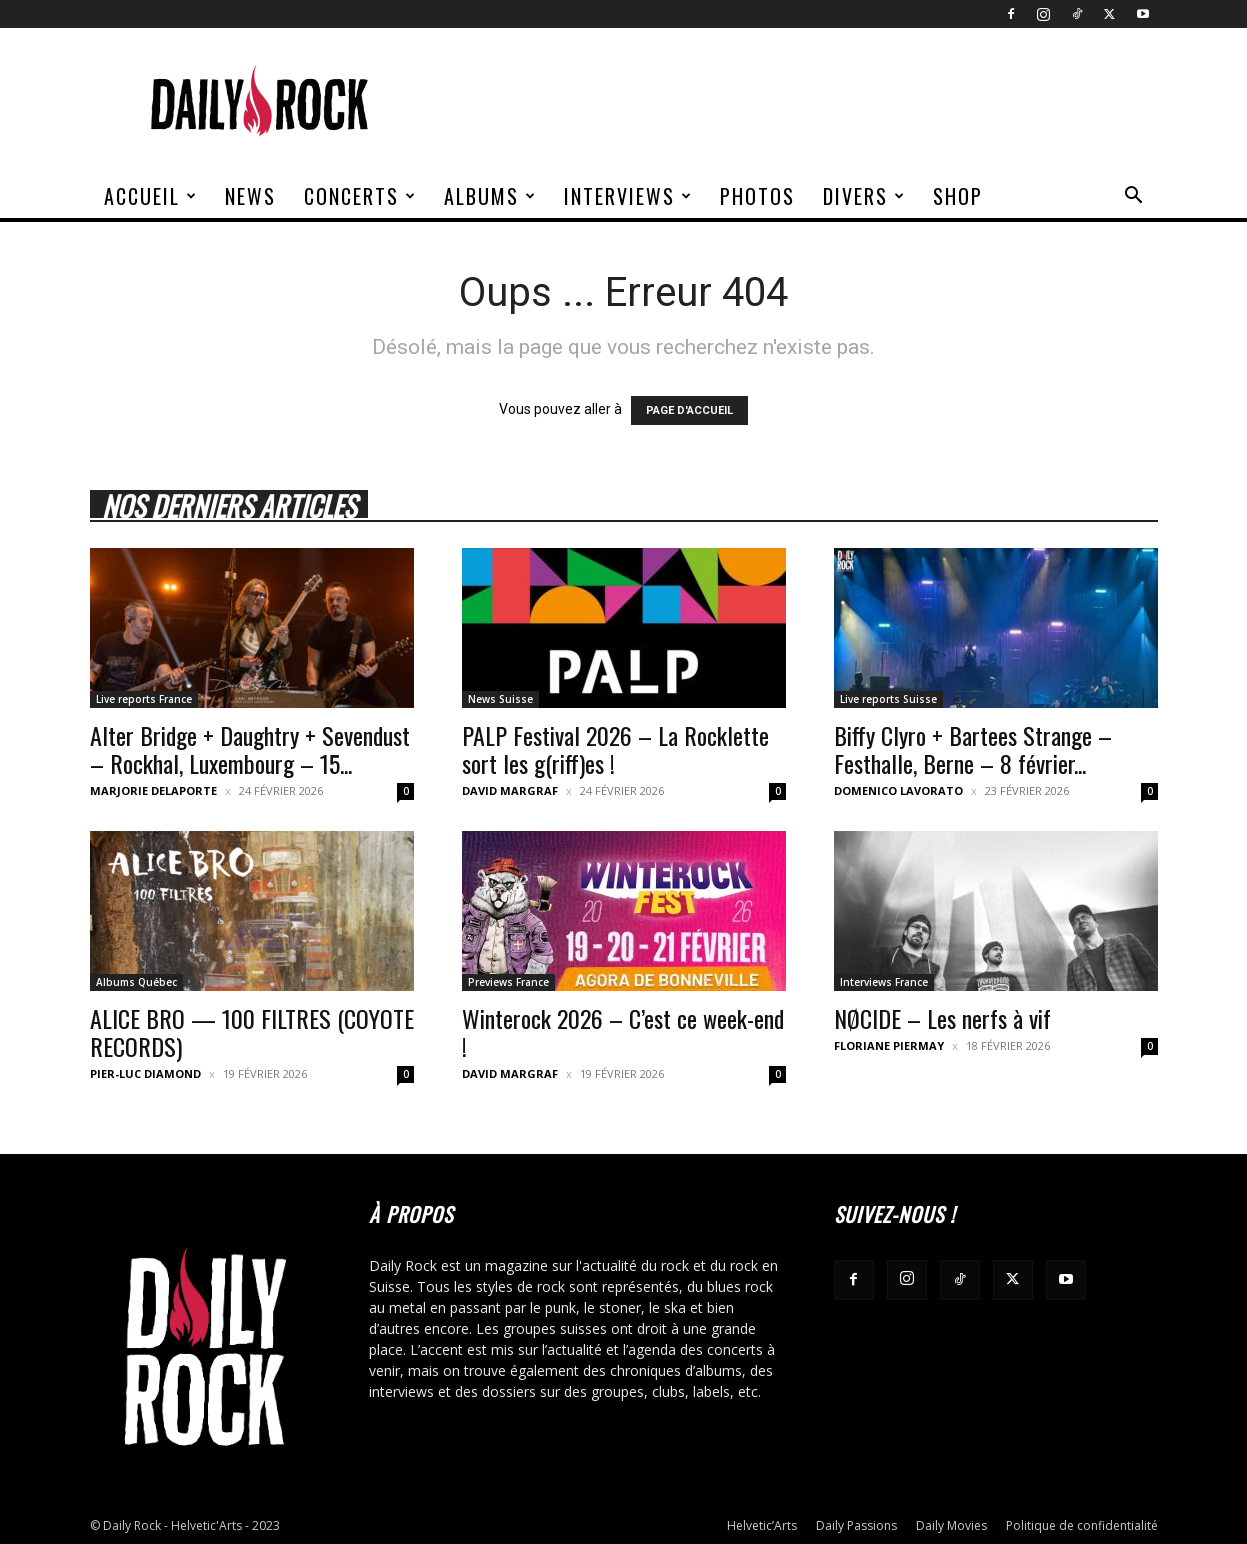  I want to click on News, so click(250, 196).